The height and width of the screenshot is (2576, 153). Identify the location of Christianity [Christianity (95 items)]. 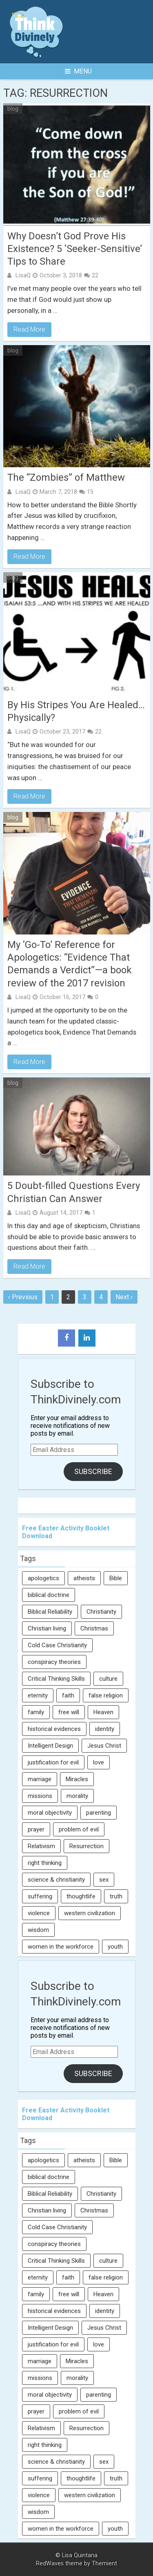
(101, 1611).